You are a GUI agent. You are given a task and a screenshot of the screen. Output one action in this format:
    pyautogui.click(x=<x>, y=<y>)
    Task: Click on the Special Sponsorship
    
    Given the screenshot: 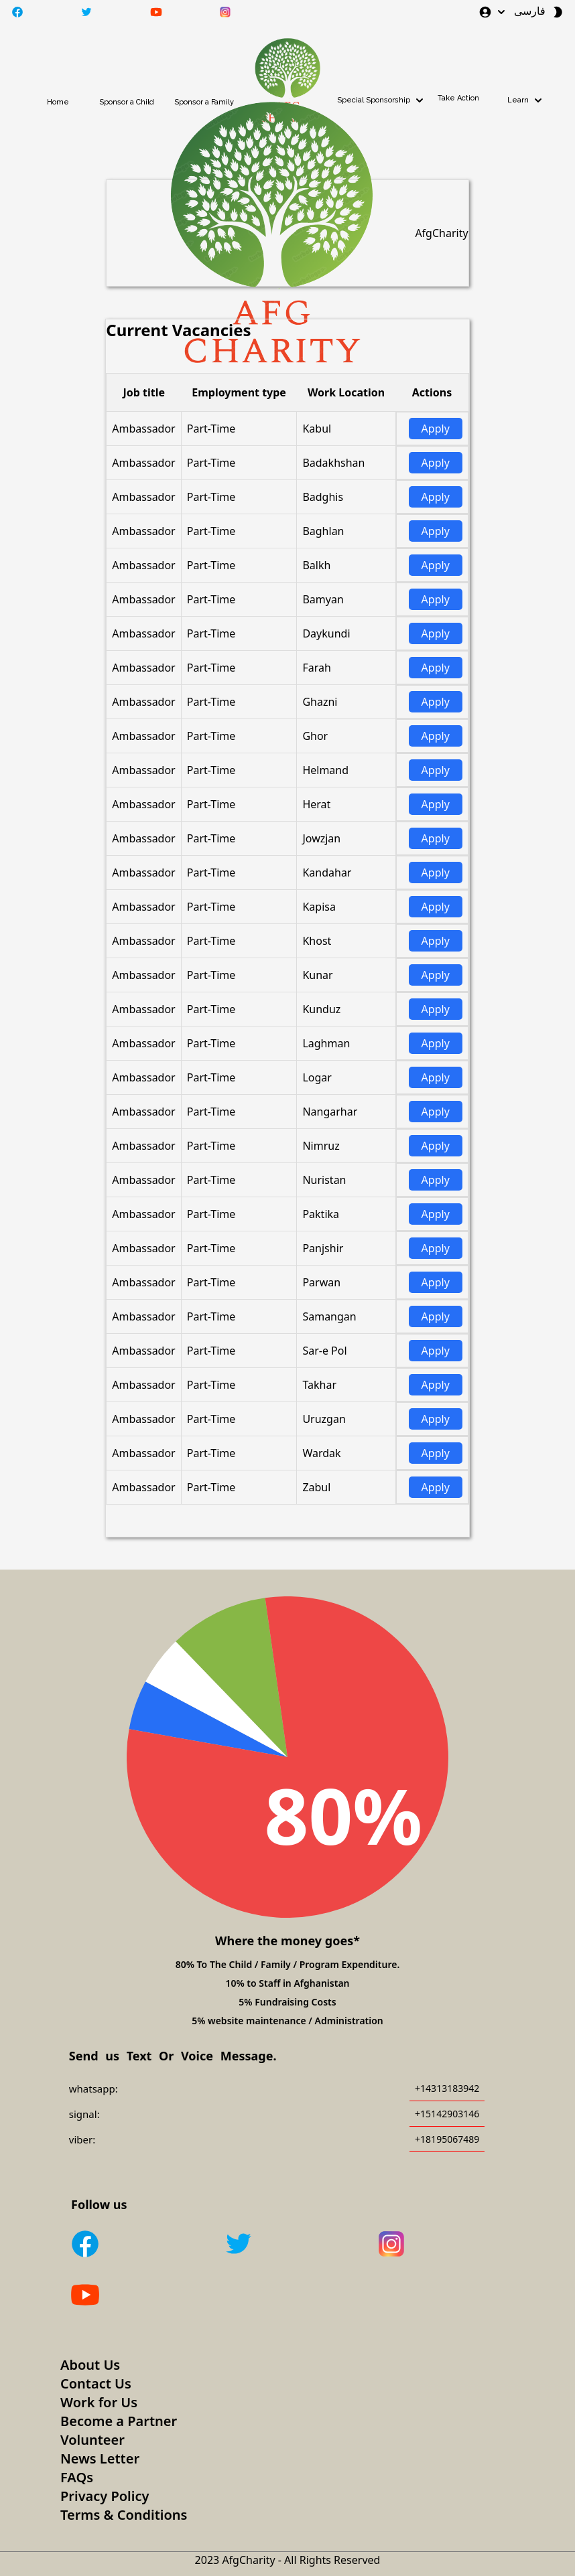 What is the action you would take?
    pyautogui.click(x=381, y=100)
    